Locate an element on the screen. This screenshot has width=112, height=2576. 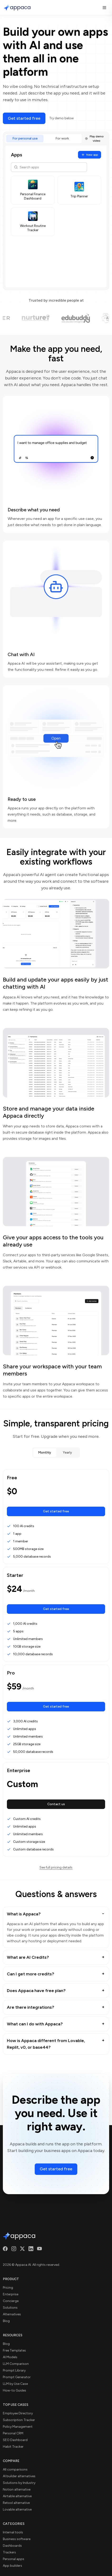
Personal apps is located at coordinates (13, 2559).